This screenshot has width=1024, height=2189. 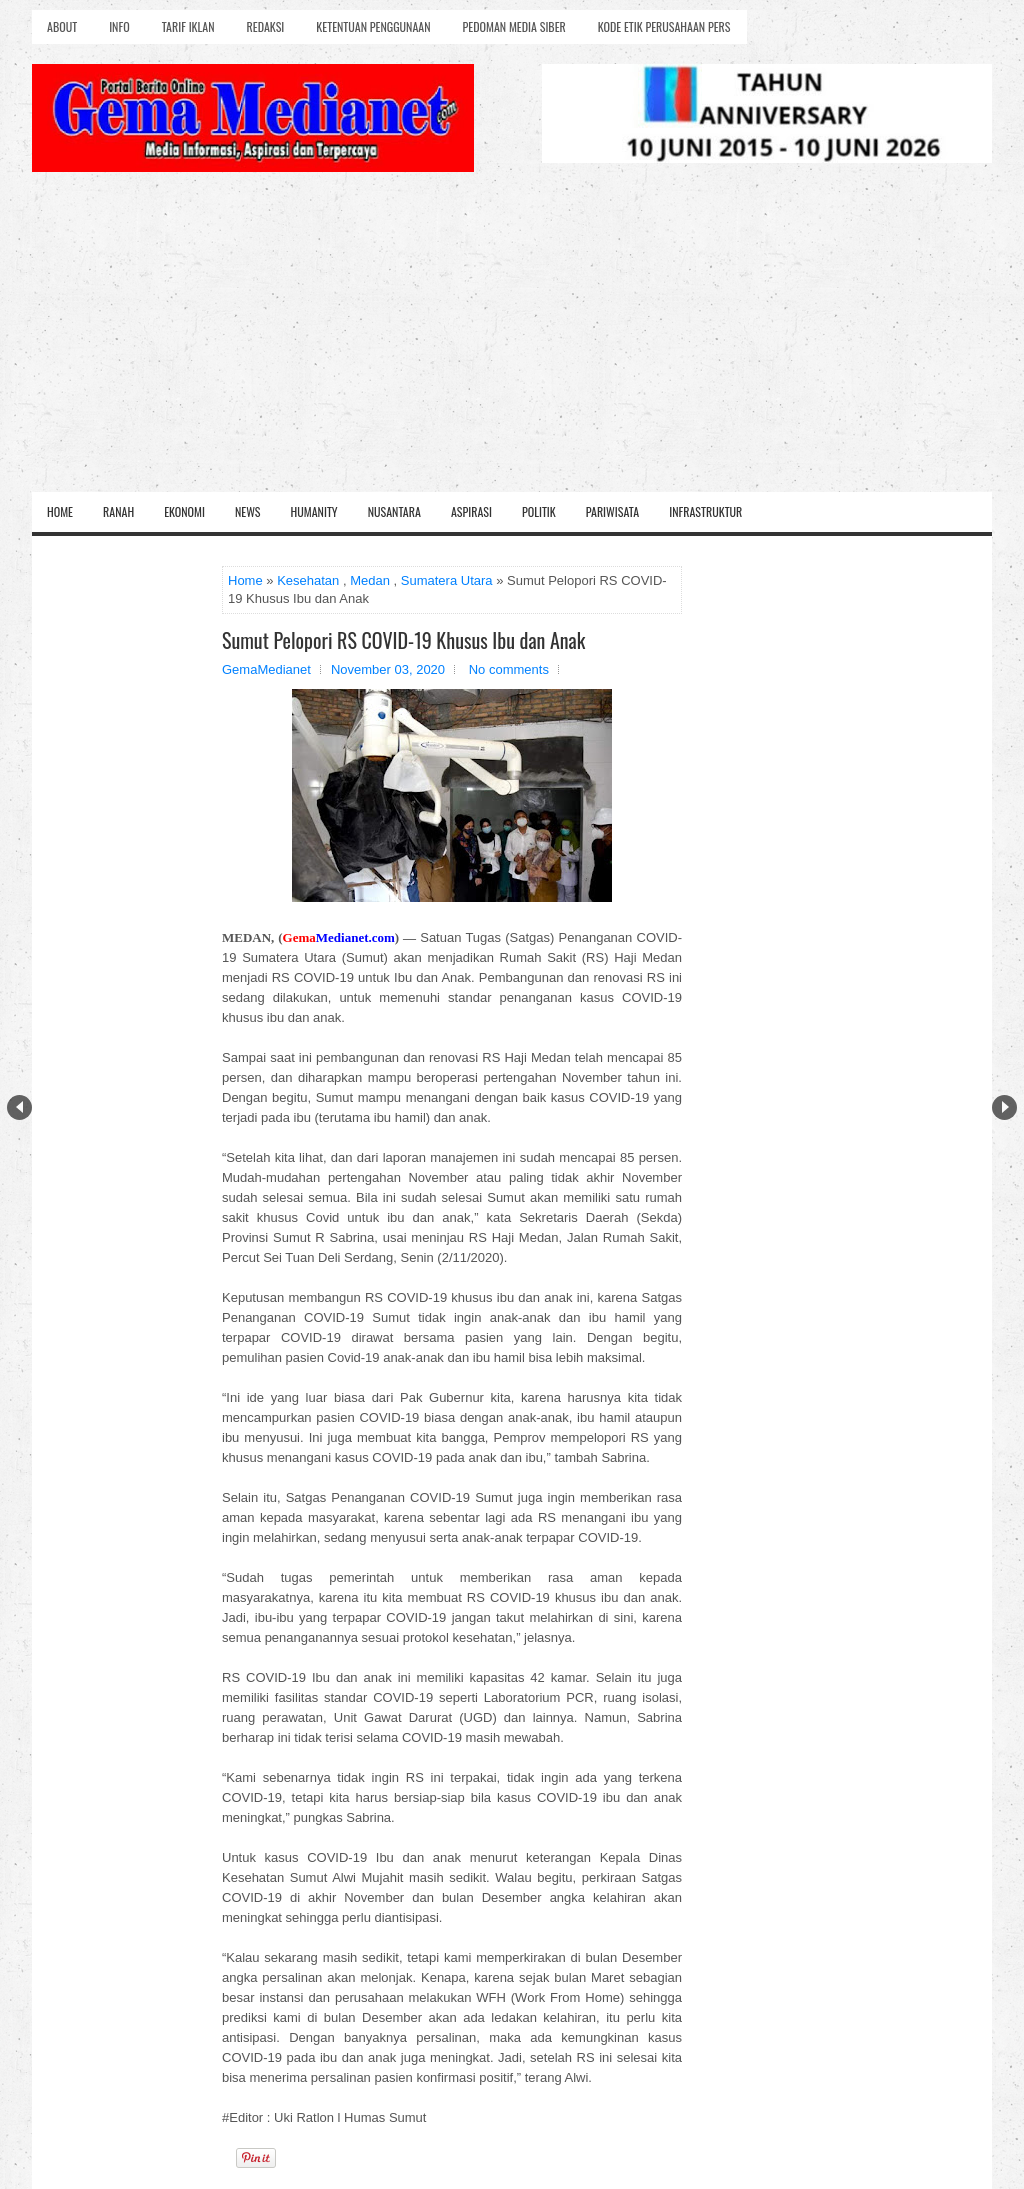 What do you see at coordinates (60, 511) in the screenshot?
I see `Home` at bounding box center [60, 511].